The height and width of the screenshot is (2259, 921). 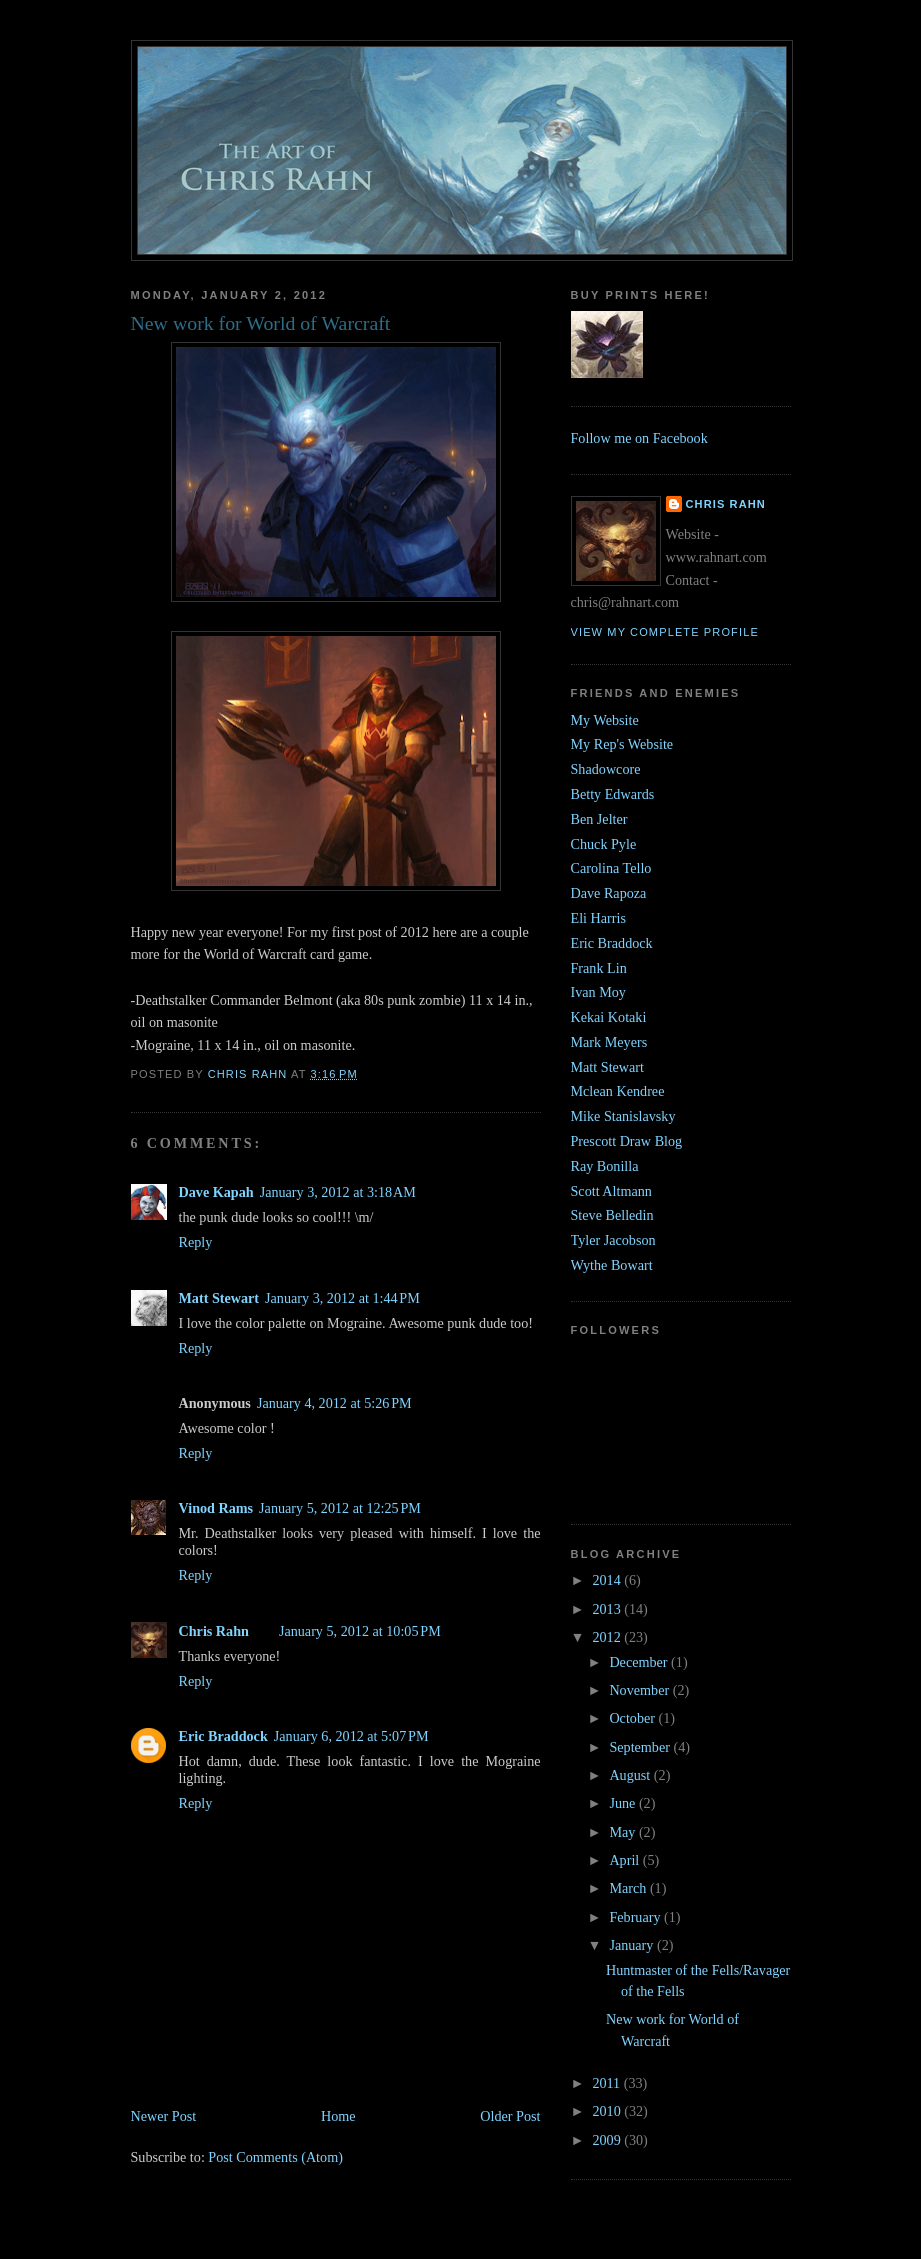 I want to click on My Rep's Website, so click(x=622, y=744).